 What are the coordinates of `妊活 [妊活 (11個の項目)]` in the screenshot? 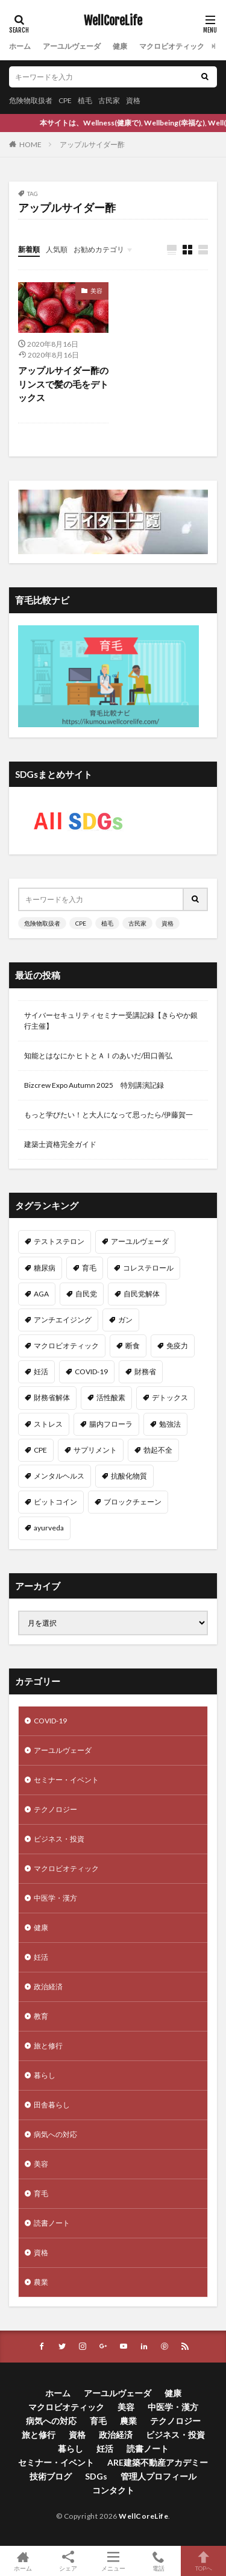 It's located at (41, 1371).